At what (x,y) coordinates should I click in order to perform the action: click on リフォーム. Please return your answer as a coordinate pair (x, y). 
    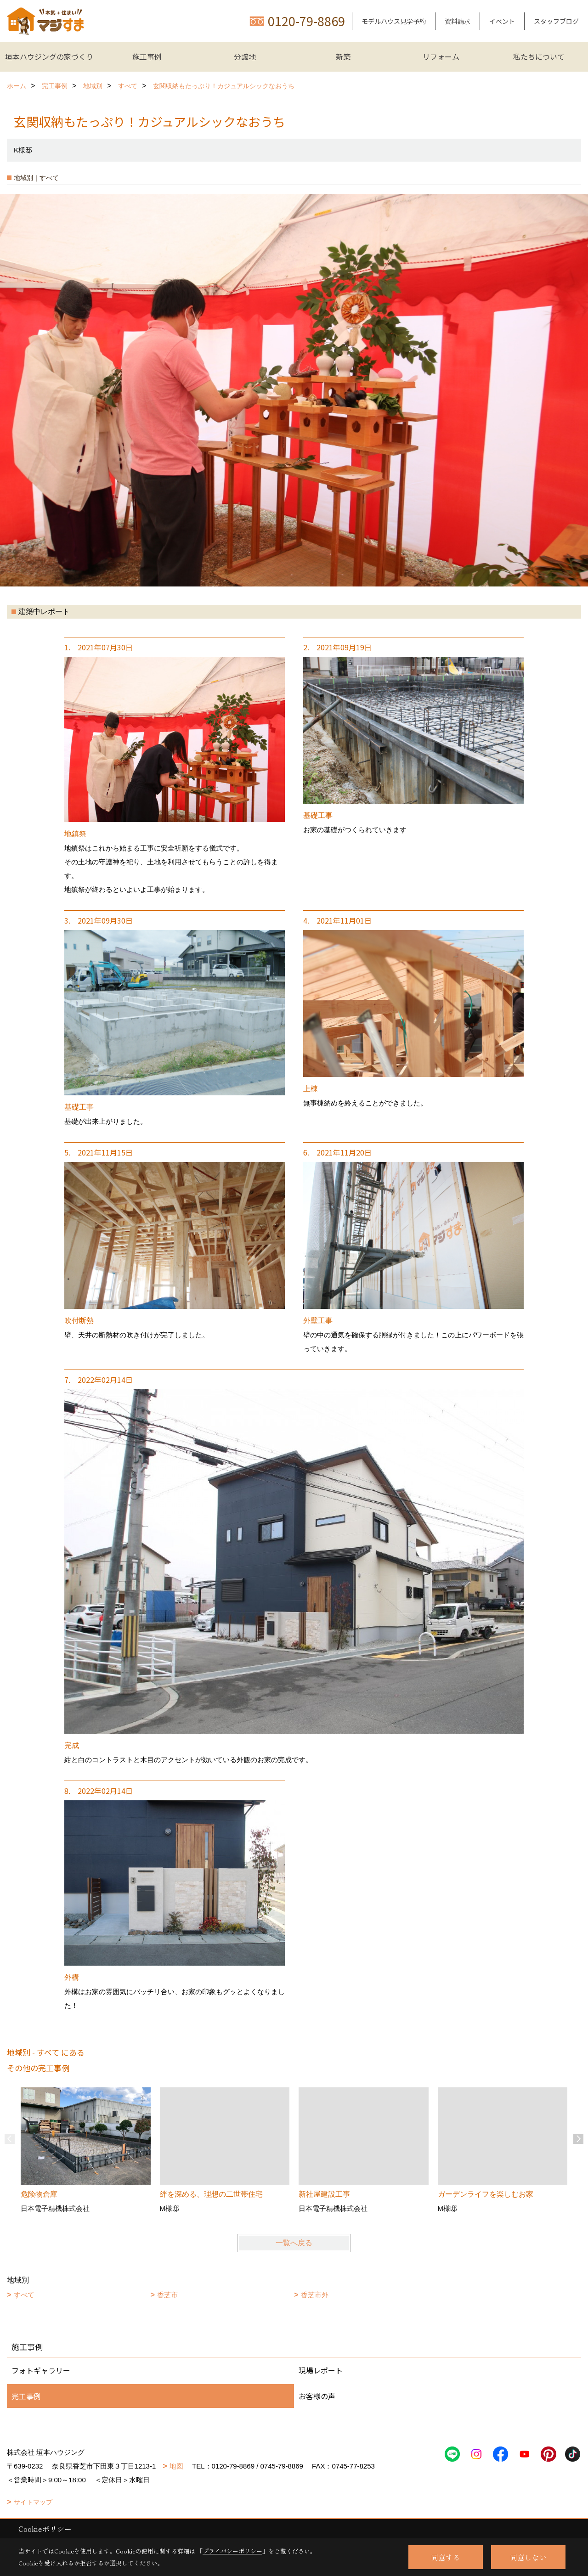
    Looking at the image, I should click on (441, 56).